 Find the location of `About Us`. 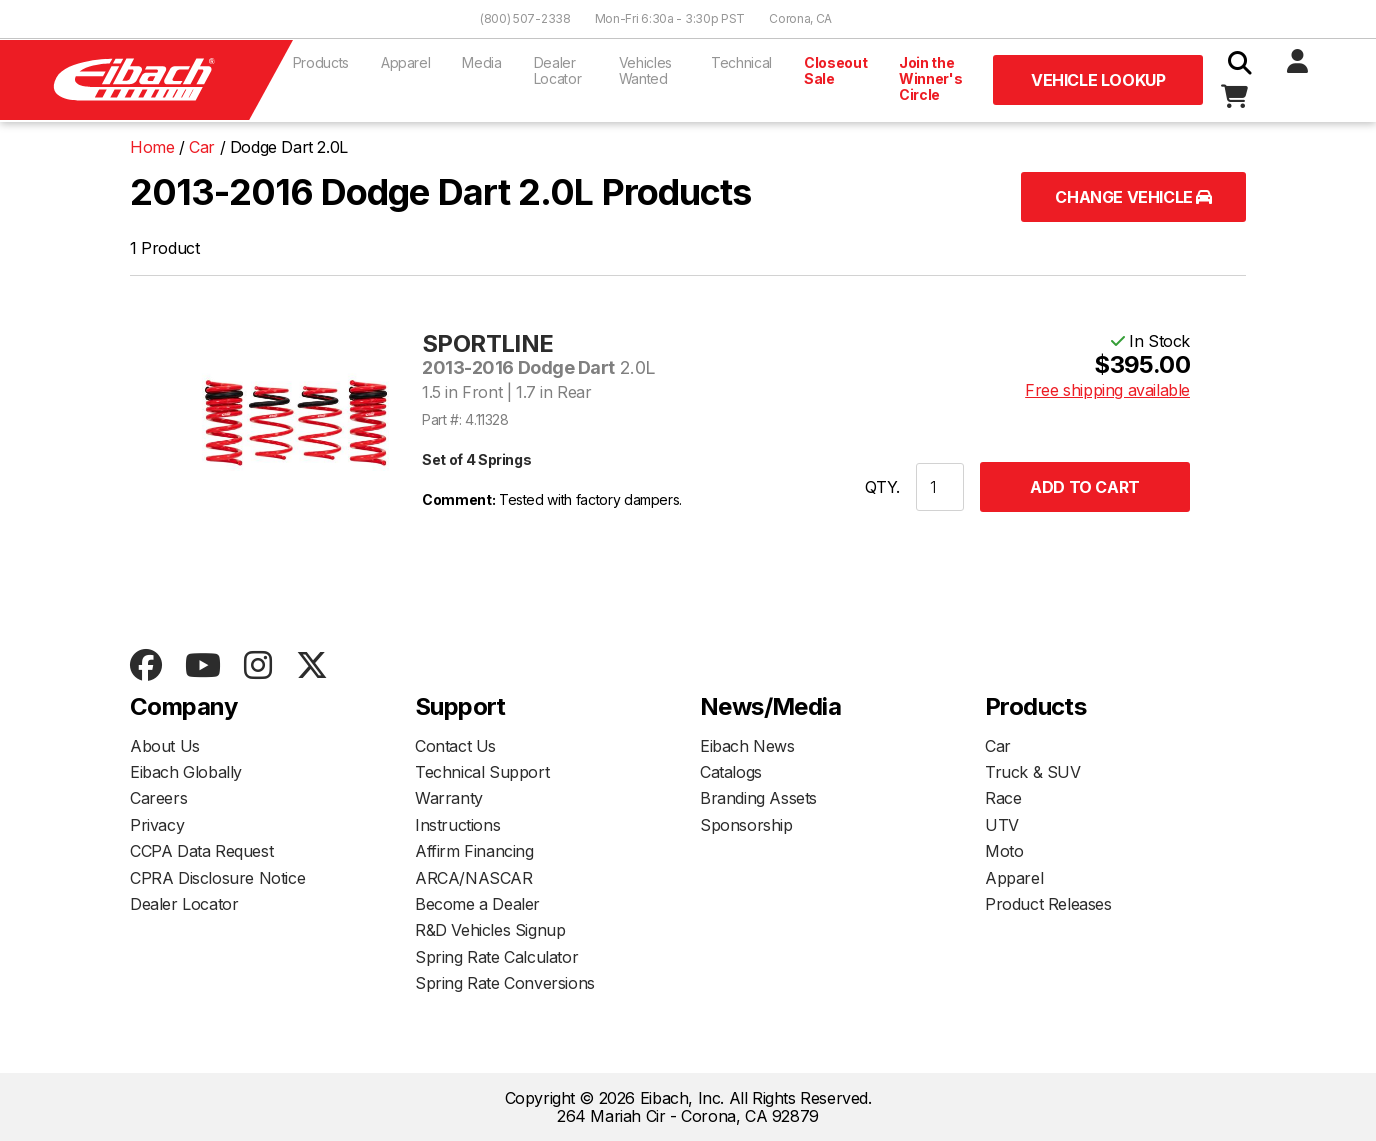

About Us is located at coordinates (165, 746).